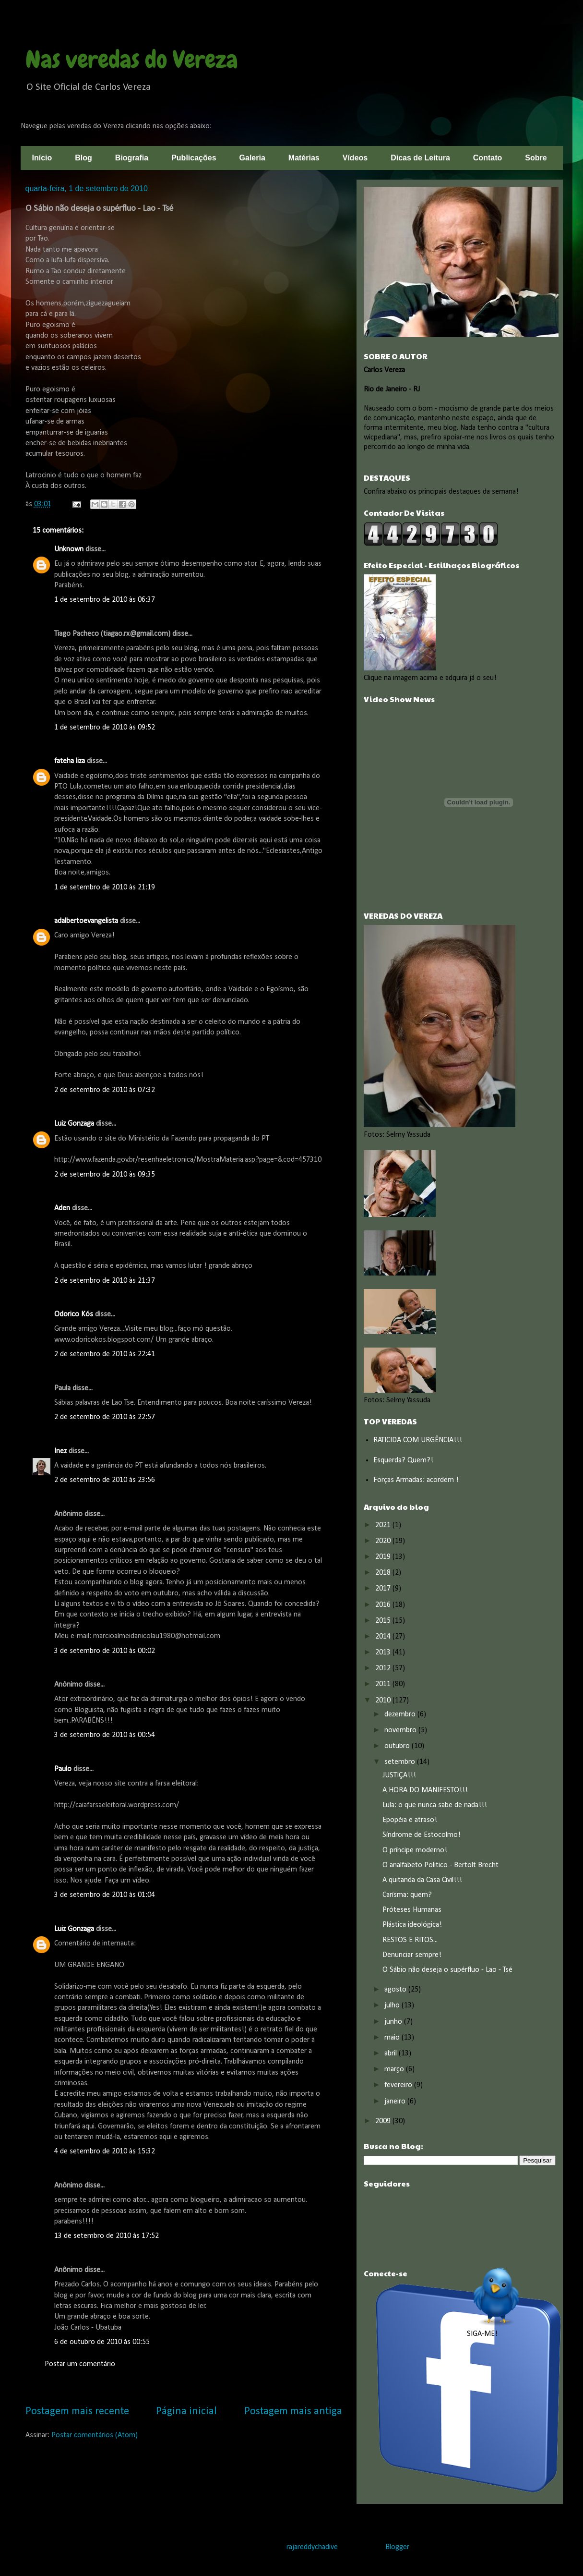 The height and width of the screenshot is (2576, 583). I want to click on rajareddychadive, so click(312, 2547).